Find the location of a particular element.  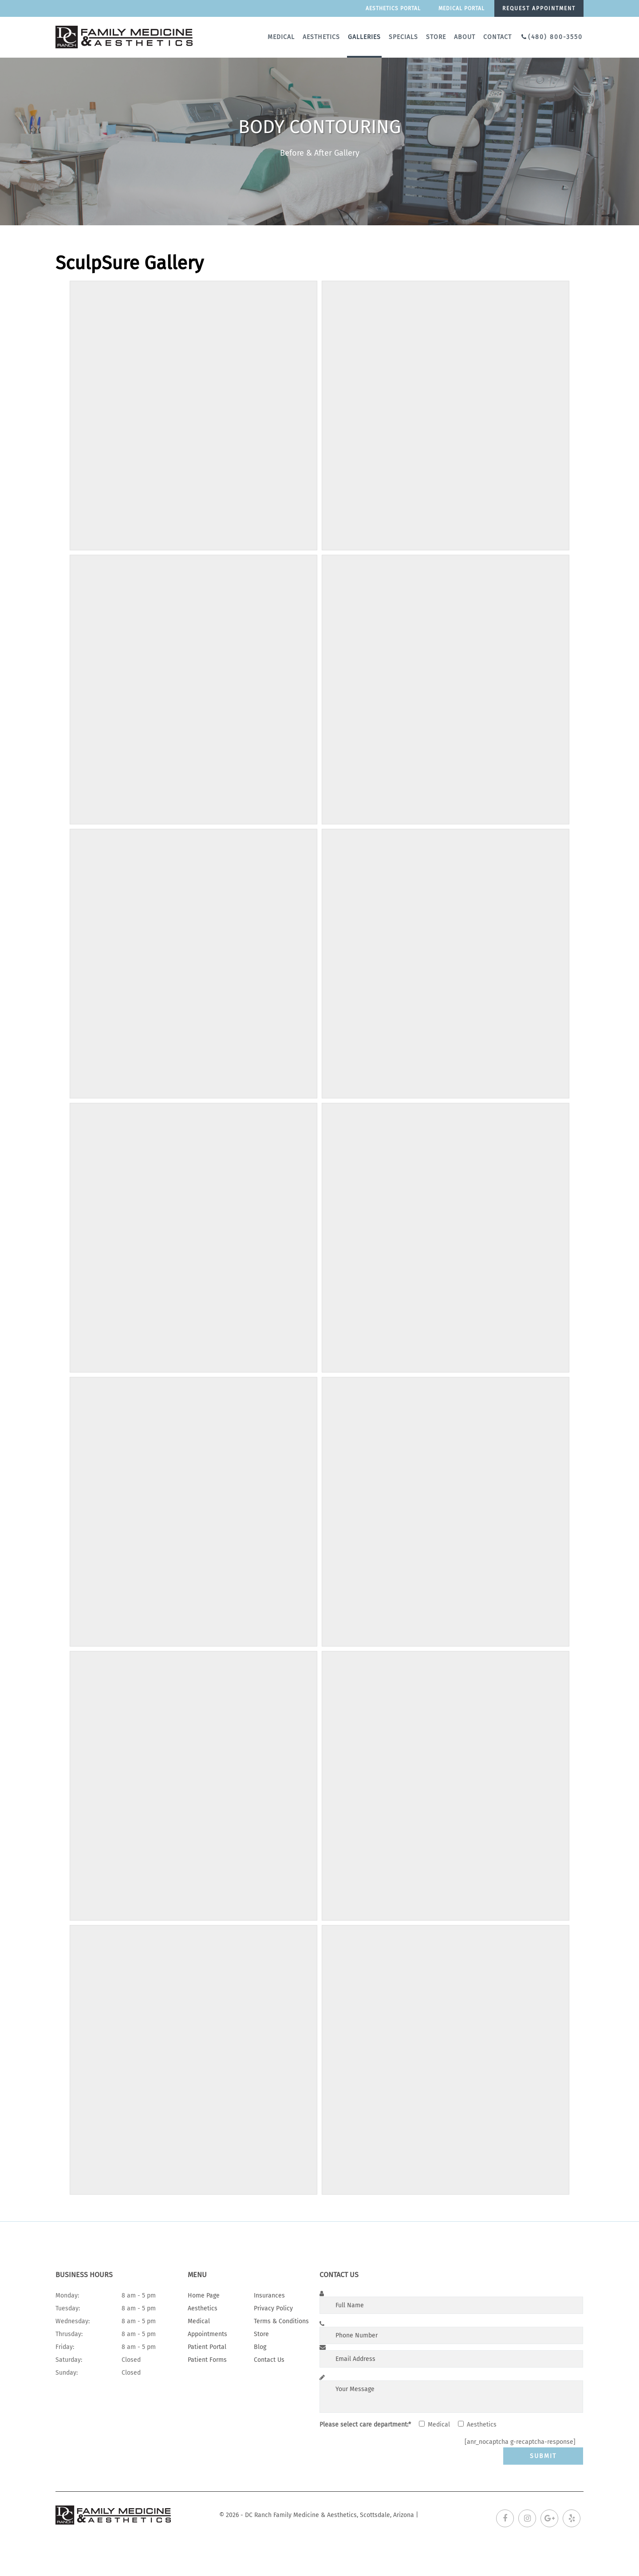

Blog is located at coordinates (260, 2347).